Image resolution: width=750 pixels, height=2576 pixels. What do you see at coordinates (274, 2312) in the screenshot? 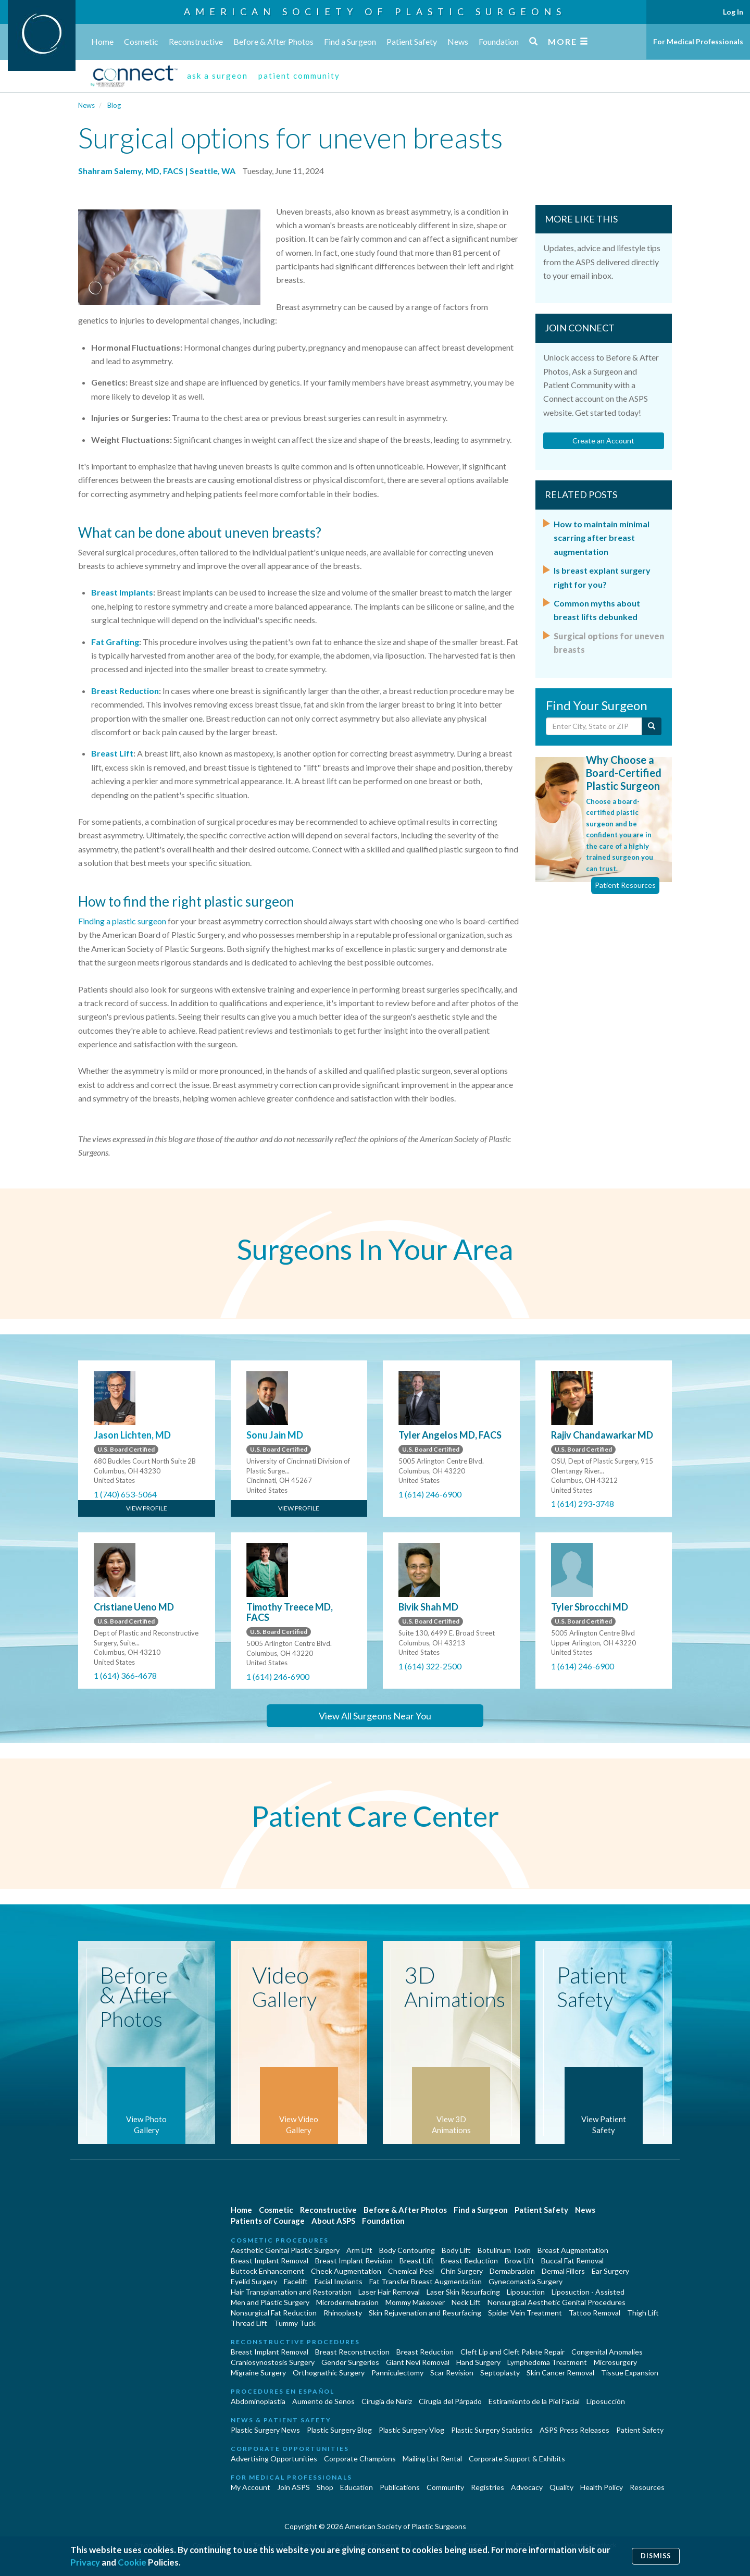
I see `Nonsurgical Fat Reduction` at bounding box center [274, 2312].